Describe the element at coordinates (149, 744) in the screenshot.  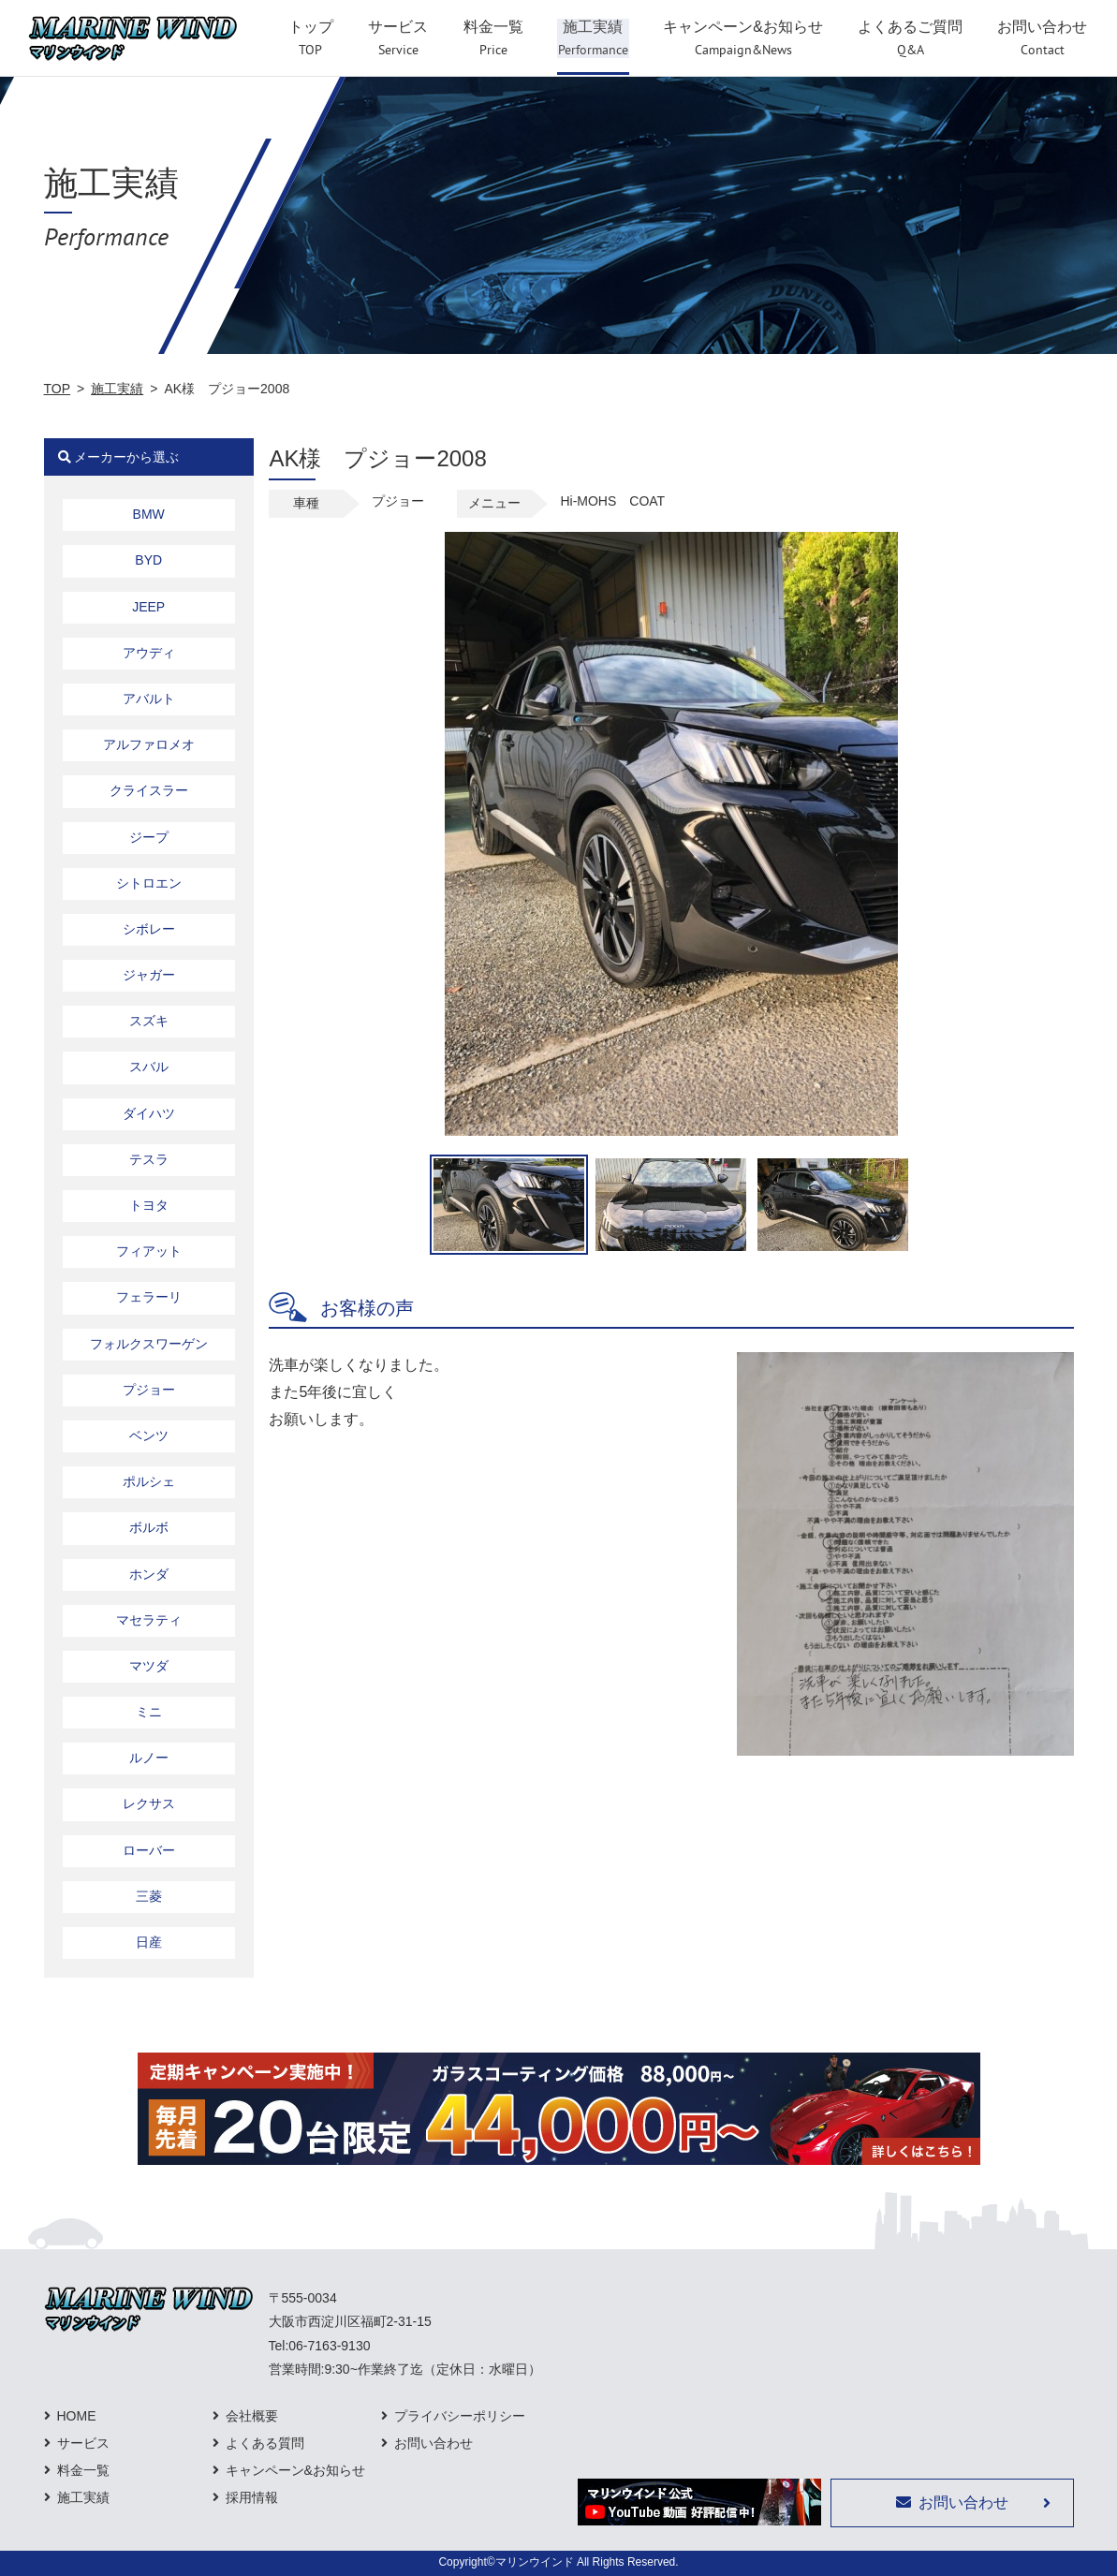
I see `アルファロメオ` at that location.